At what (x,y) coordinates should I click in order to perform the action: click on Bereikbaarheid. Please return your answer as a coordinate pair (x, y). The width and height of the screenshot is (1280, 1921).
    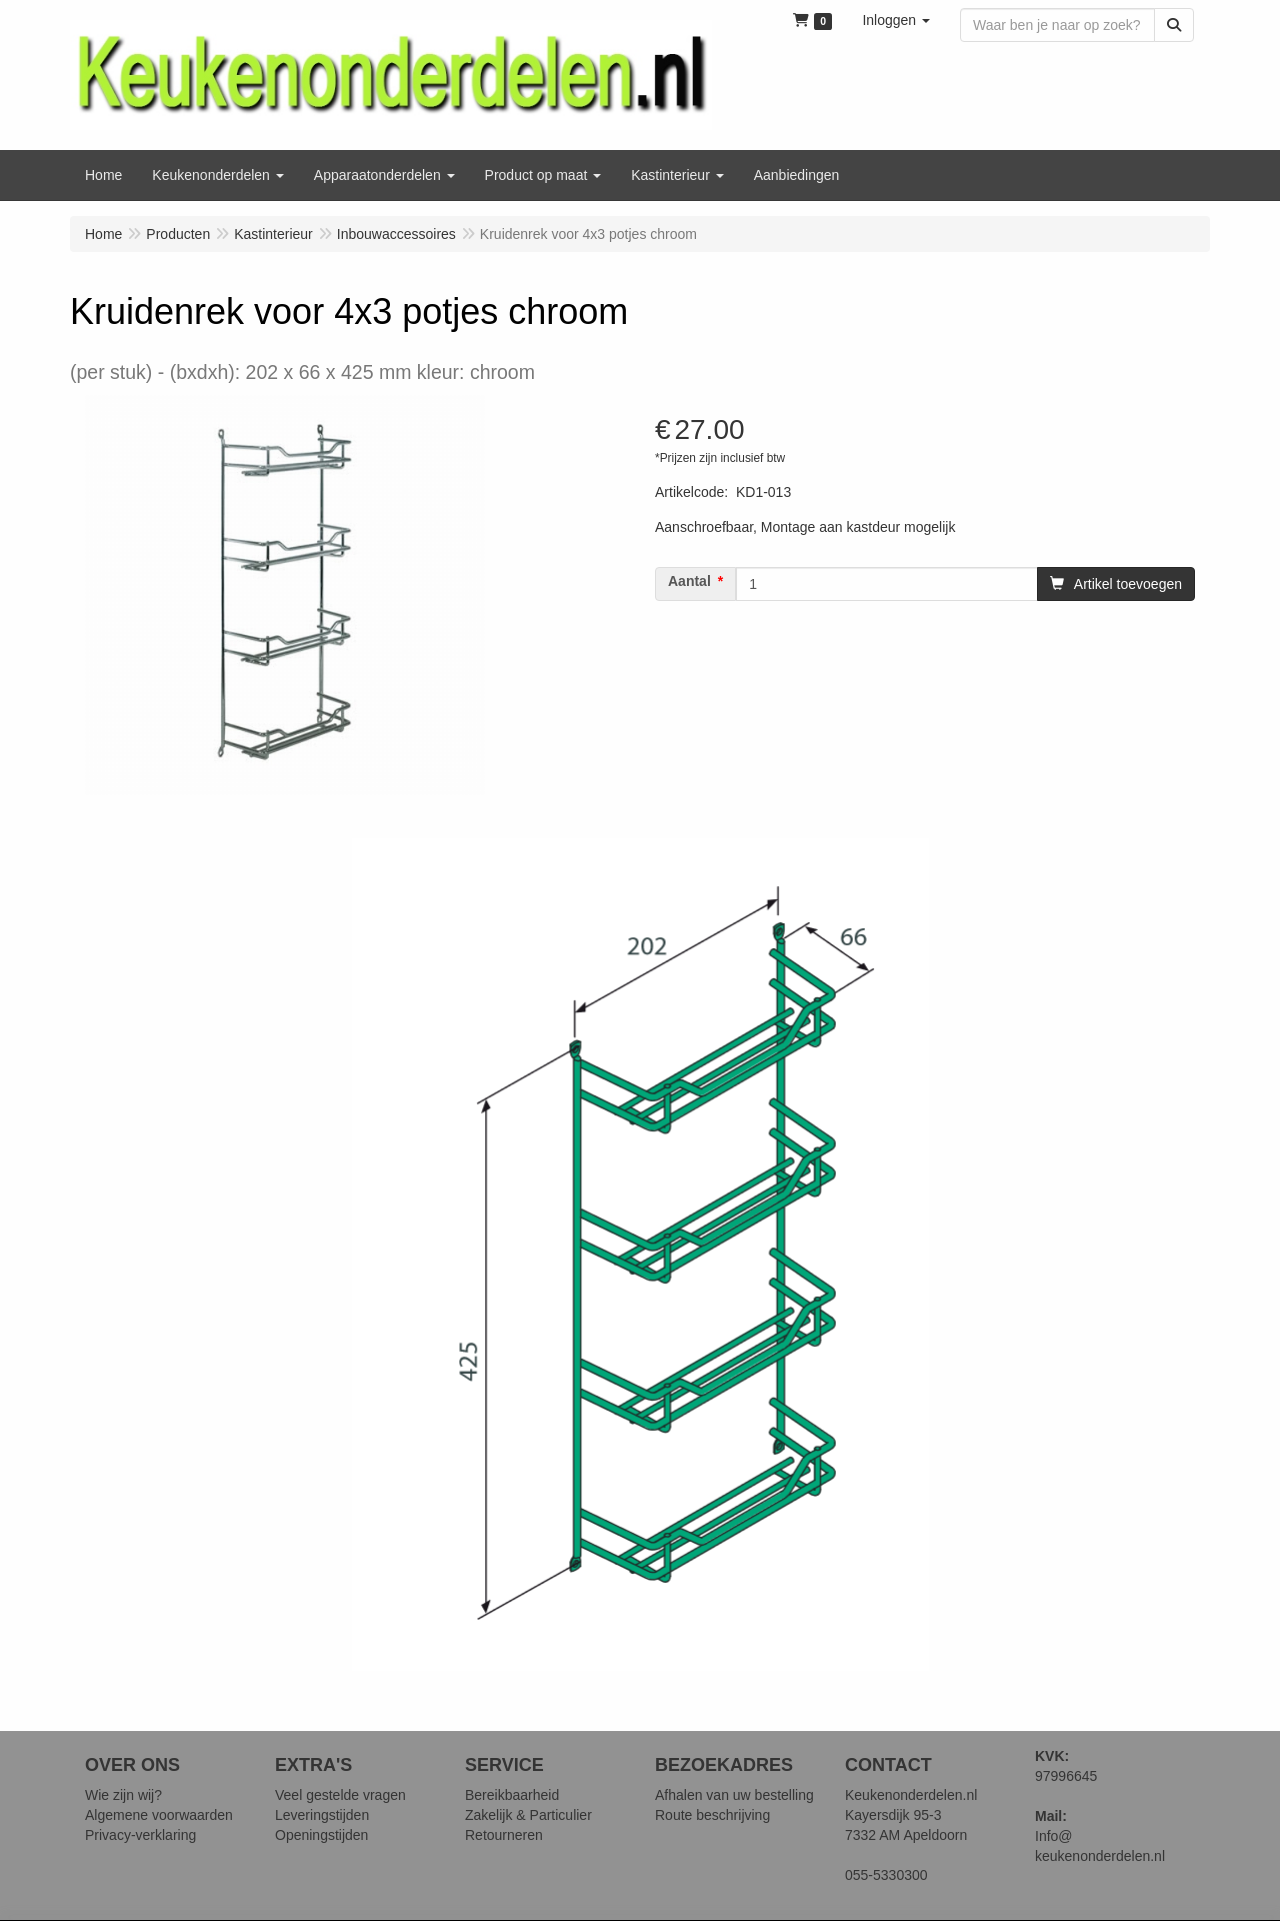
    Looking at the image, I should click on (512, 1795).